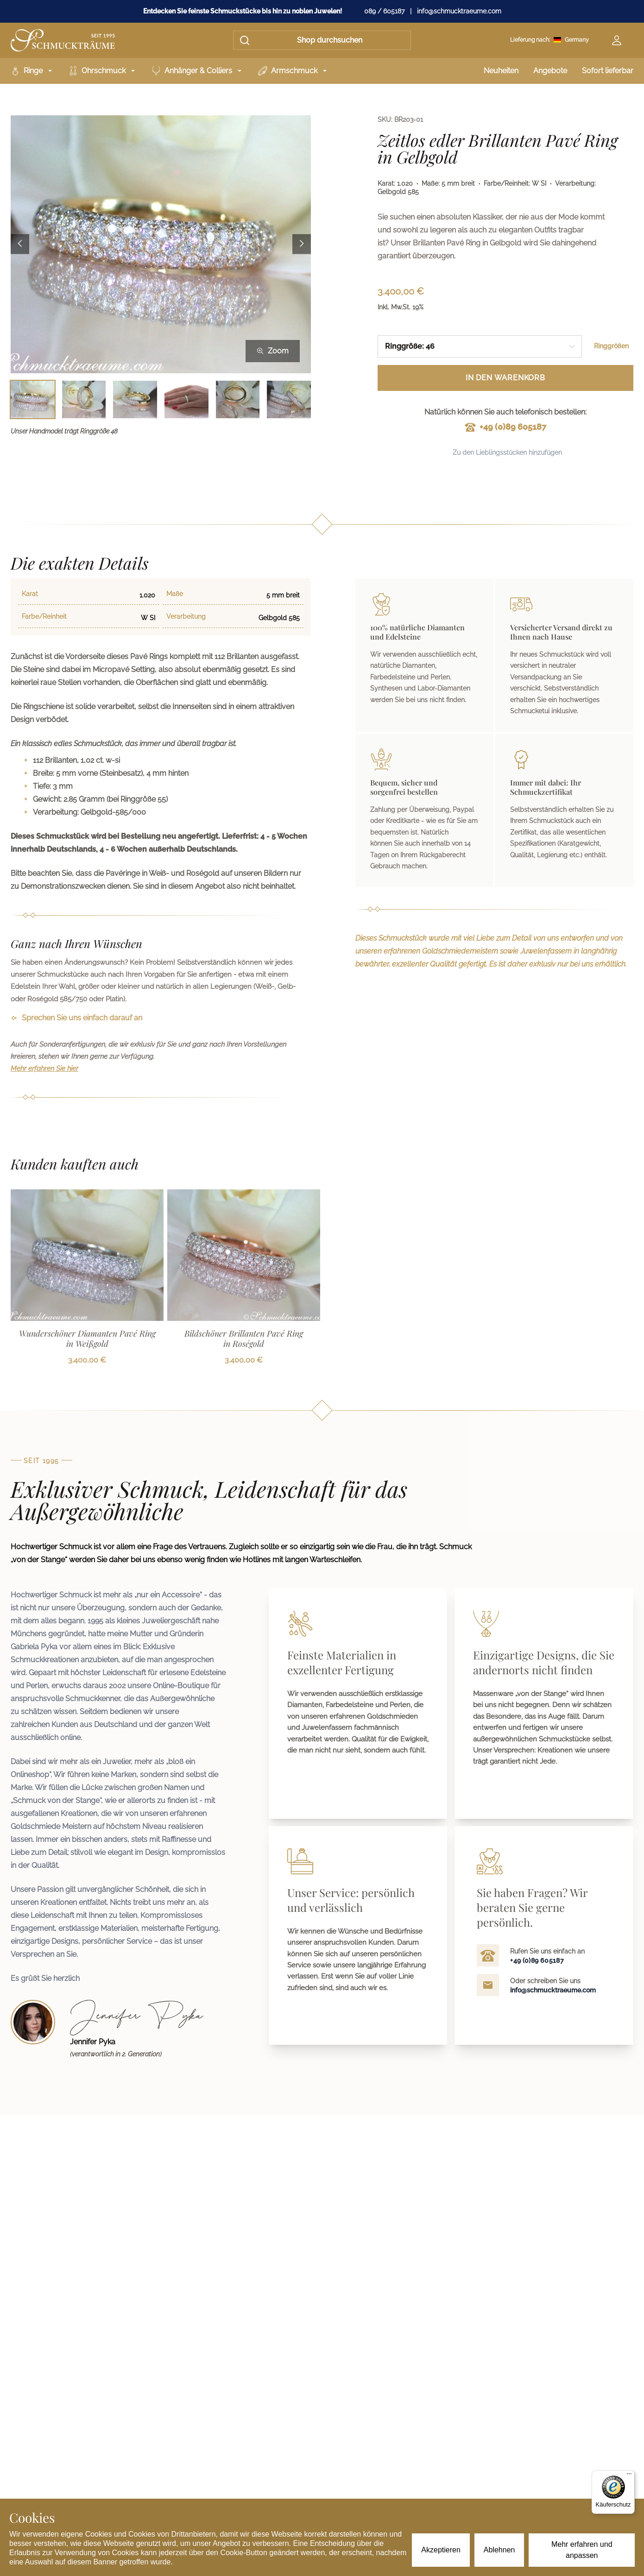 The image size is (644, 2576). I want to click on [Next image], so click(301, 244).